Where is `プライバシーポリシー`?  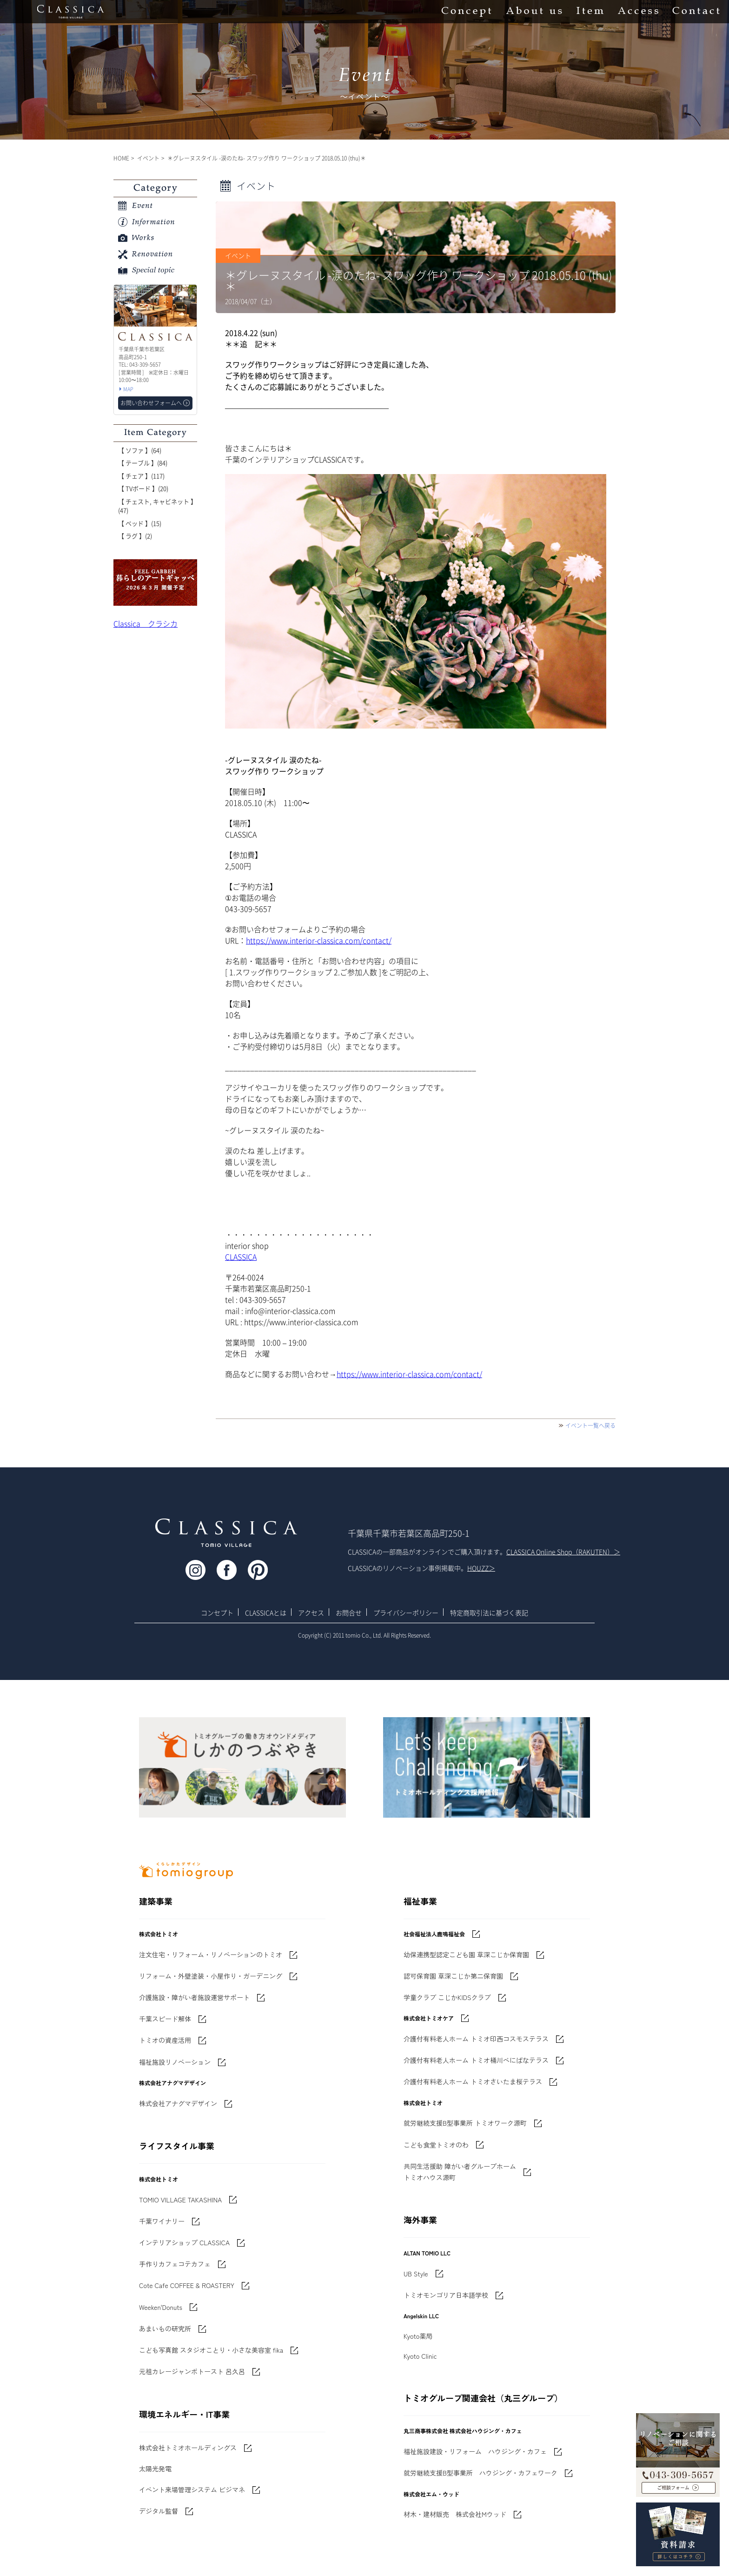
プライバシーポリシー is located at coordinates (405, 1612).